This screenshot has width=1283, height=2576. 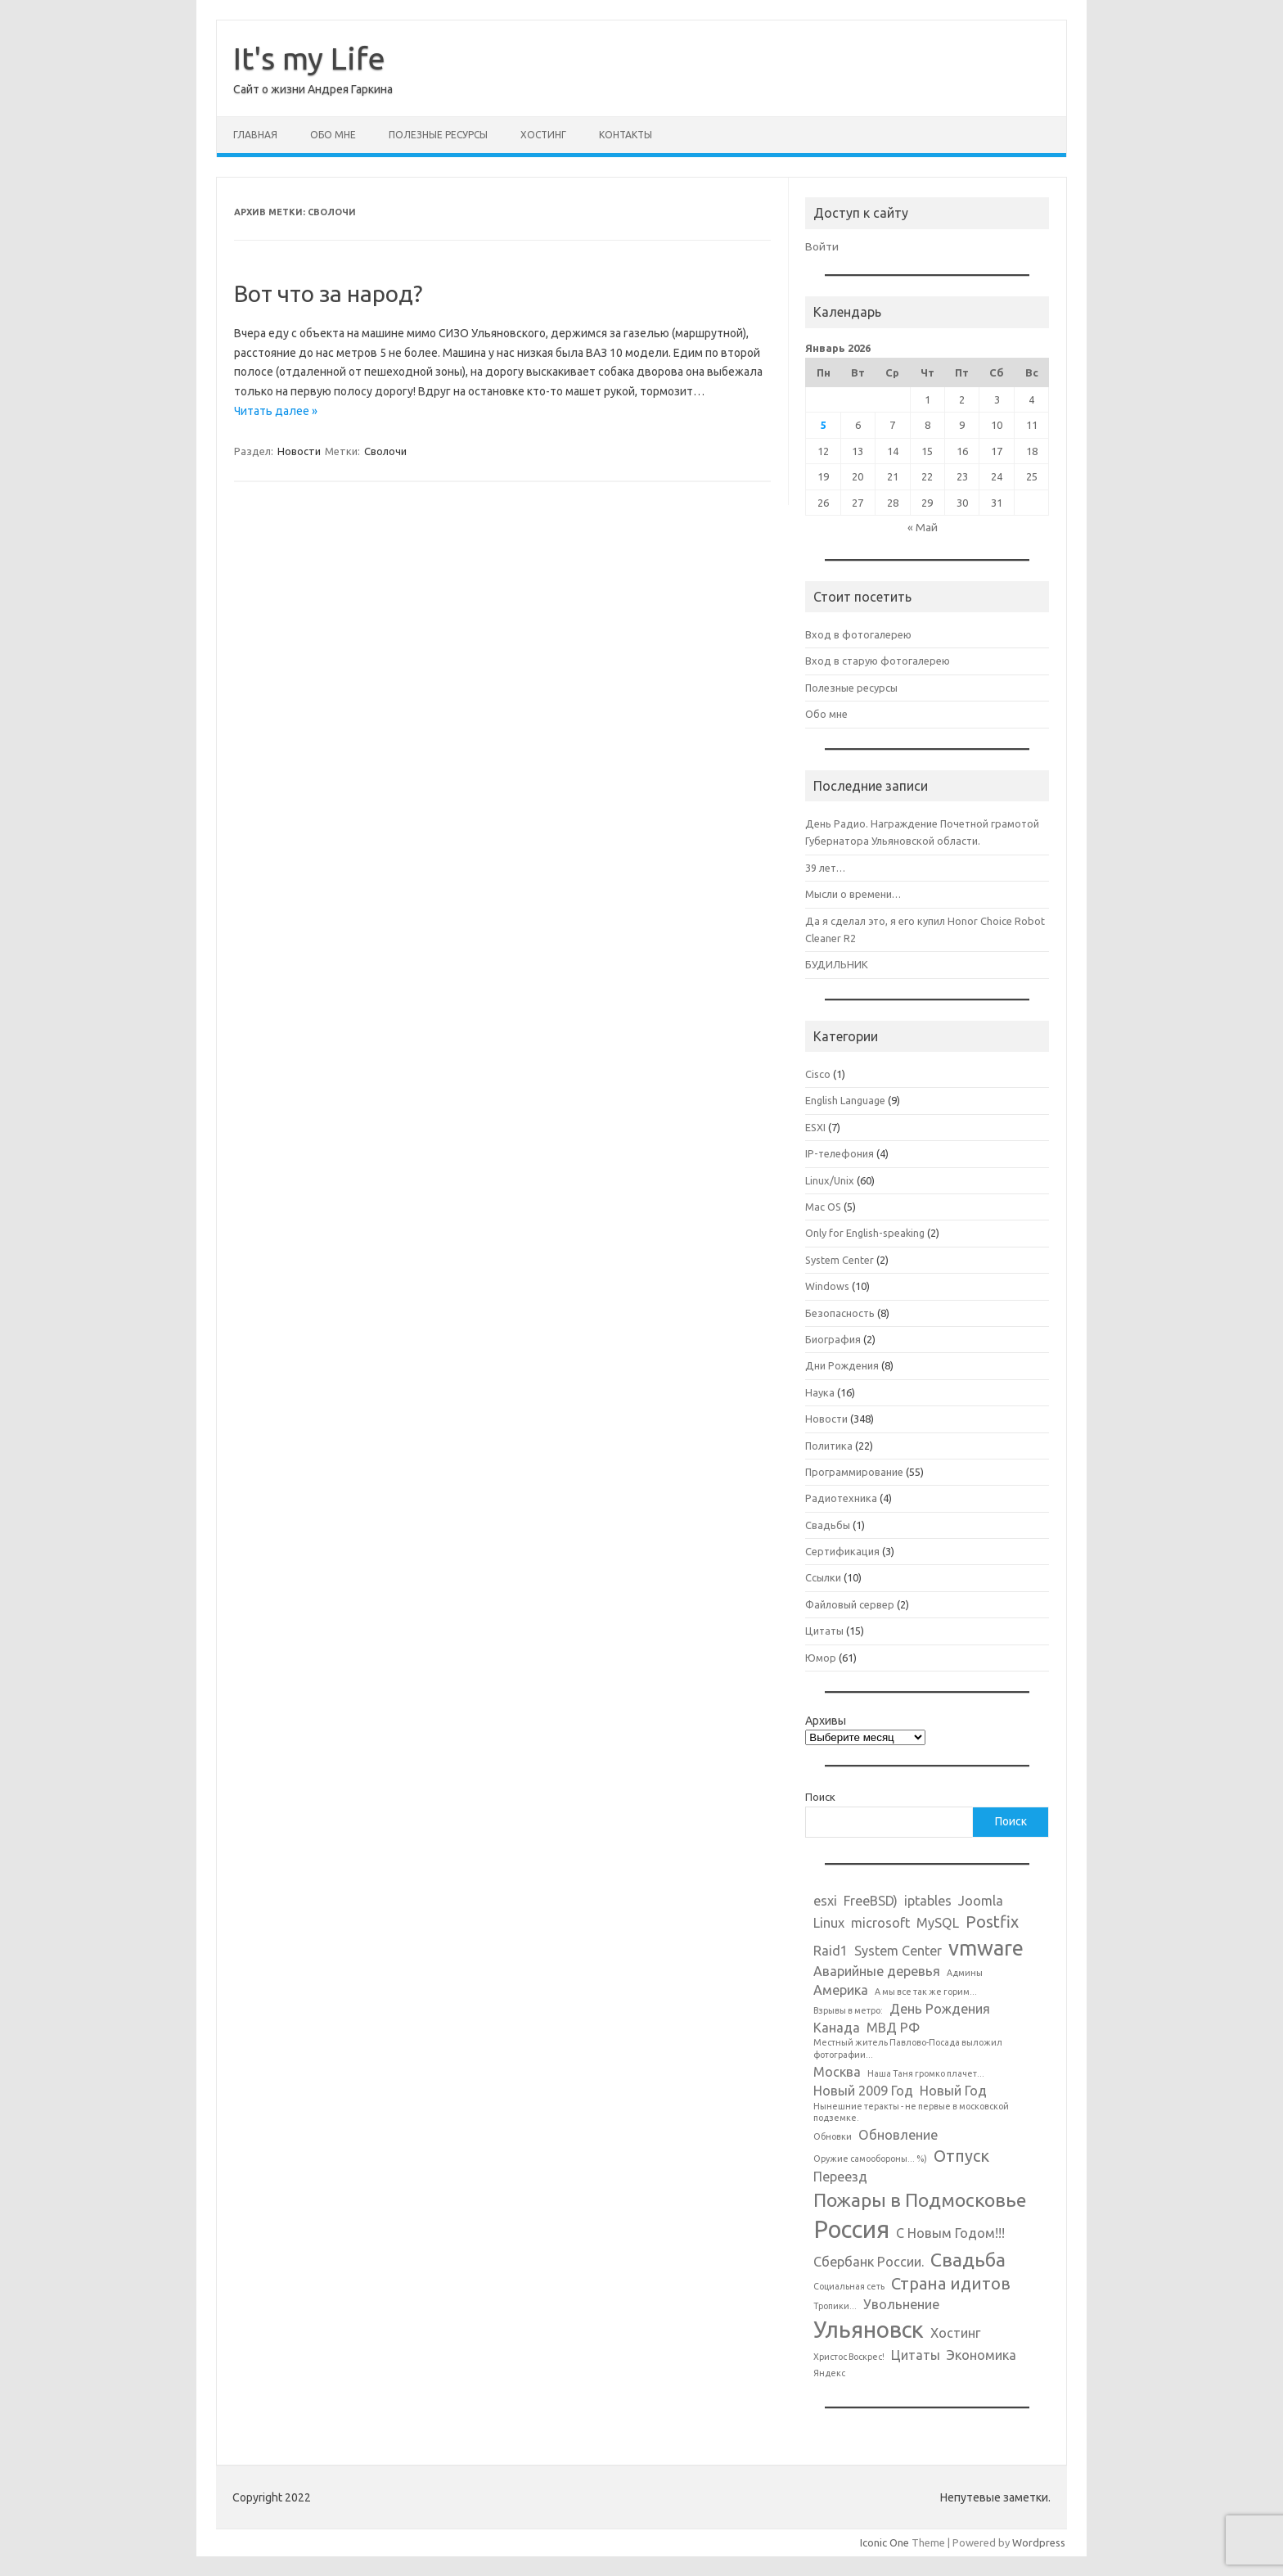 What do you see at coordinates (981, 2355) in the screenshot?
I see `Экономика [Экономика (2 элемента)]` at bounding box center [981, 2355].